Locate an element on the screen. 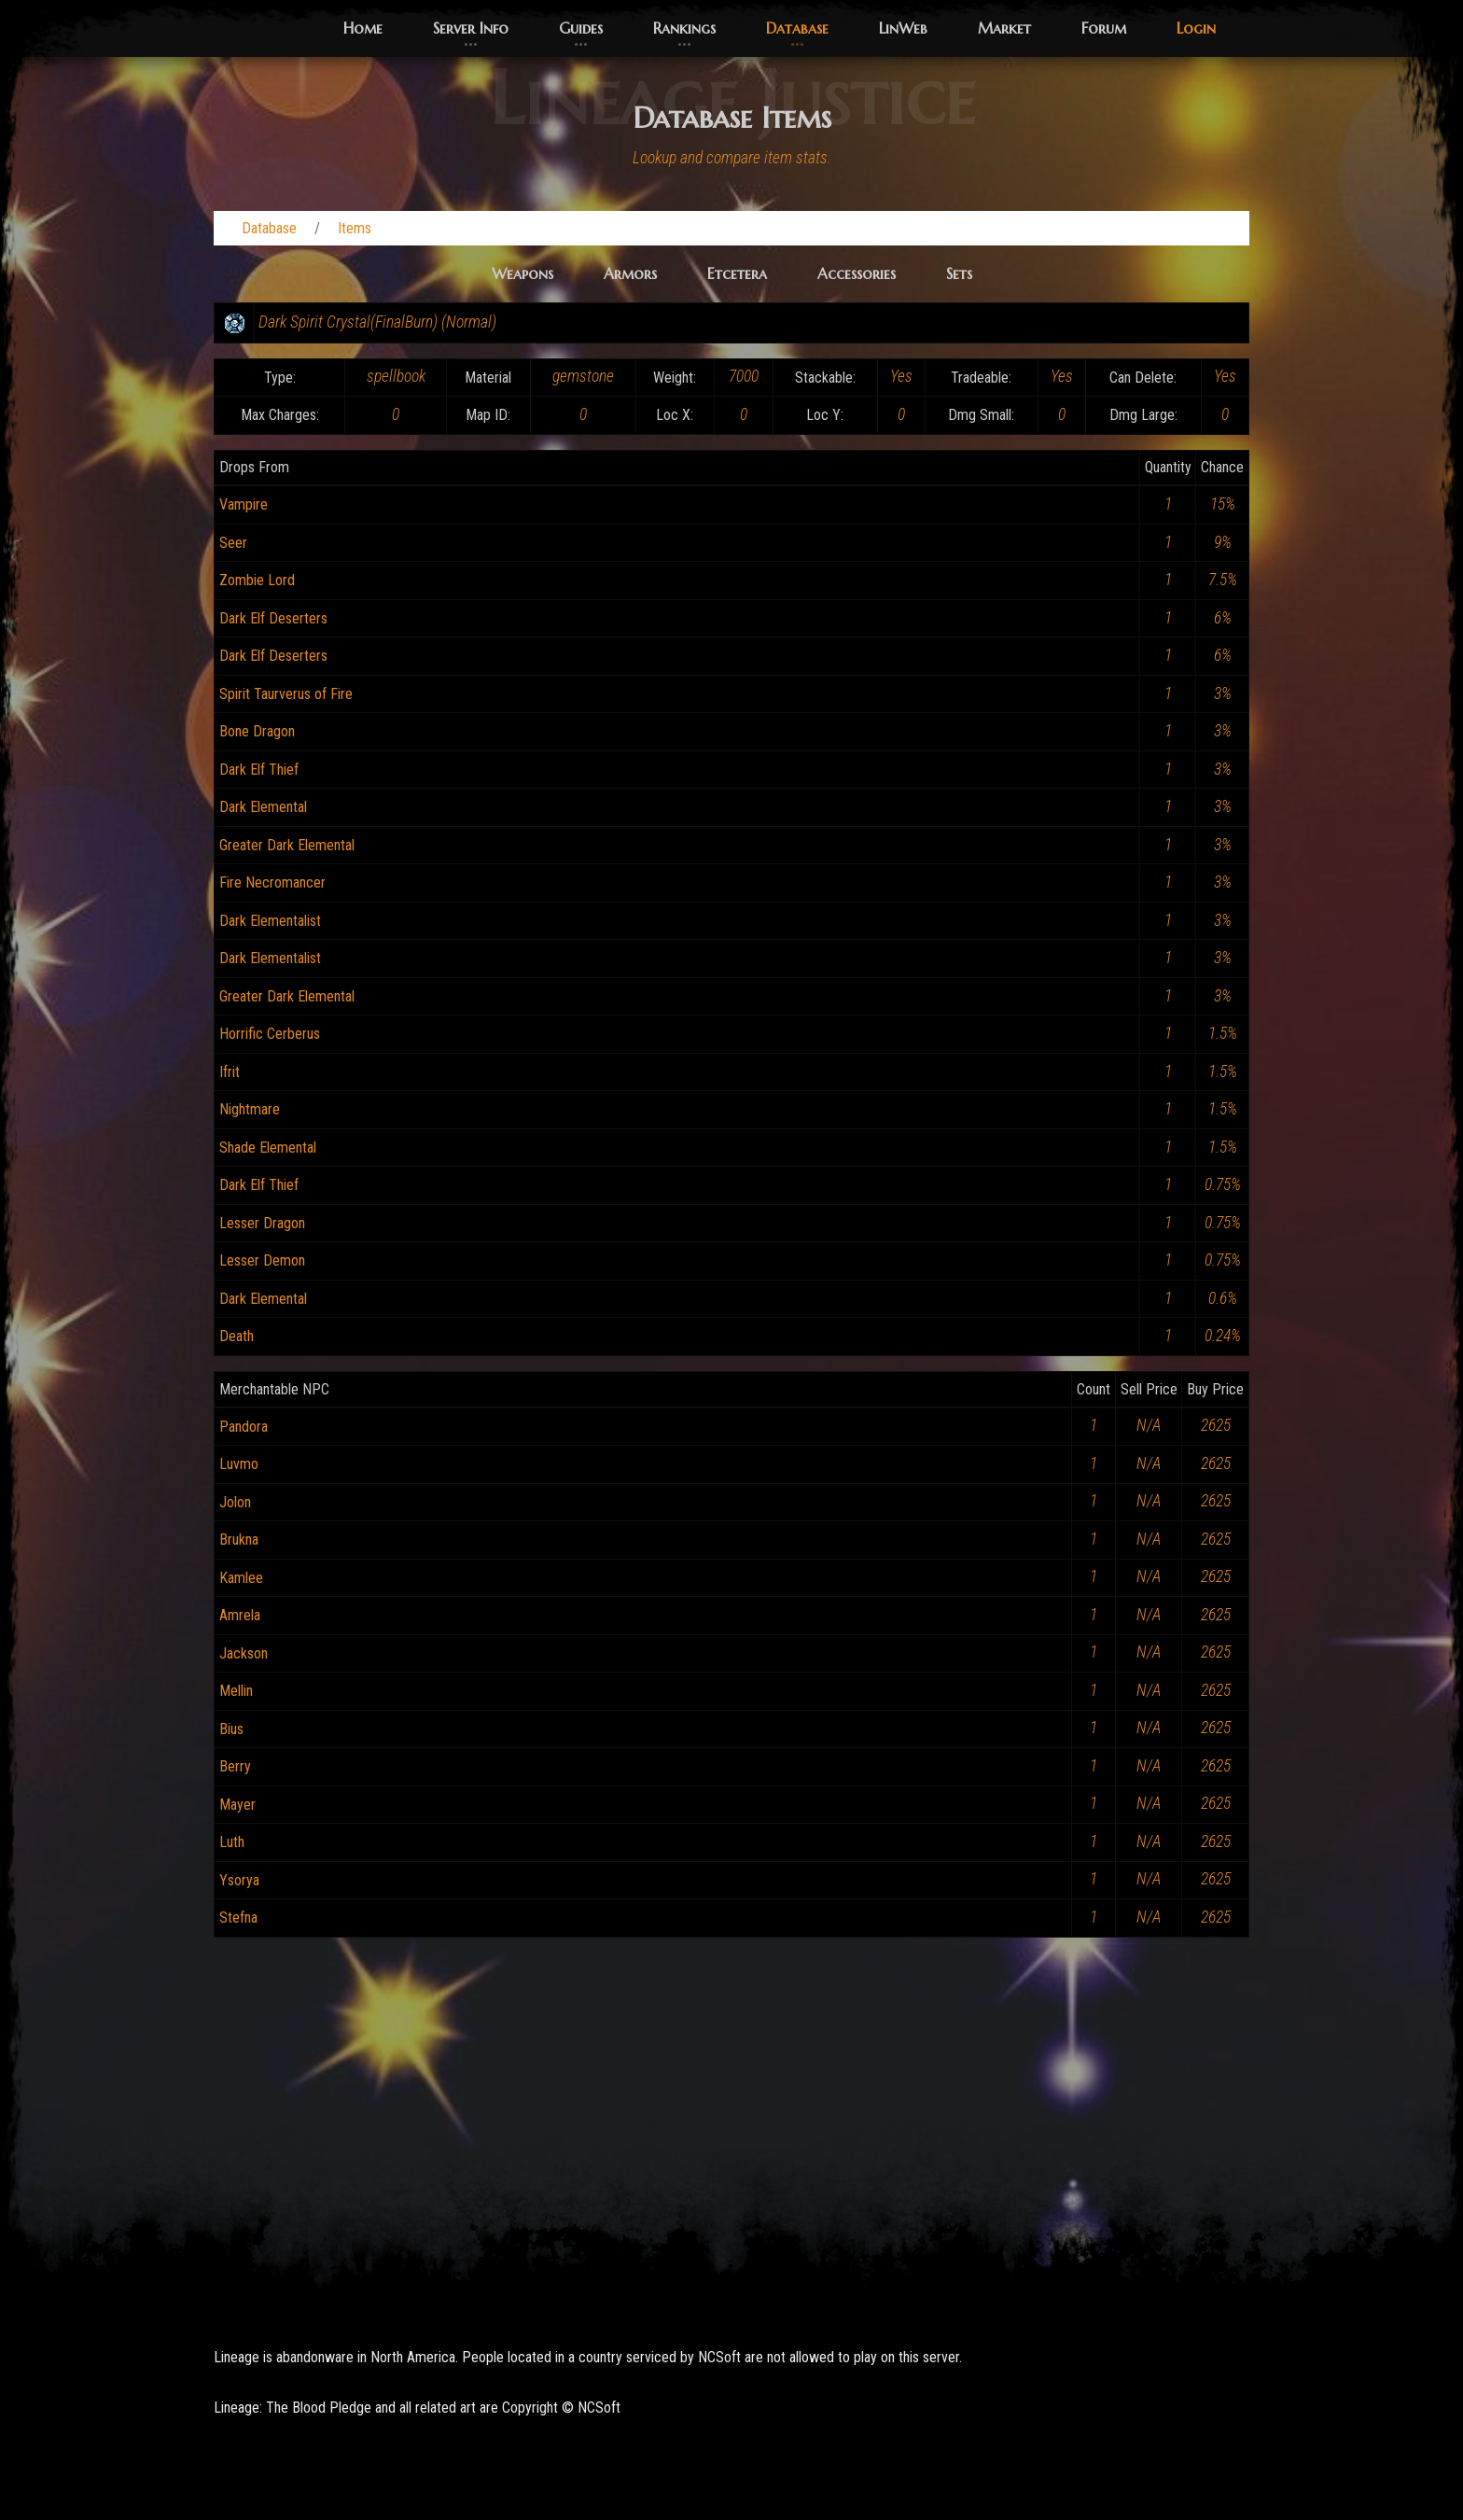 The width and height of the screenshot is (1463, 2520). Nightmare is located at coordinates (249, 1109).